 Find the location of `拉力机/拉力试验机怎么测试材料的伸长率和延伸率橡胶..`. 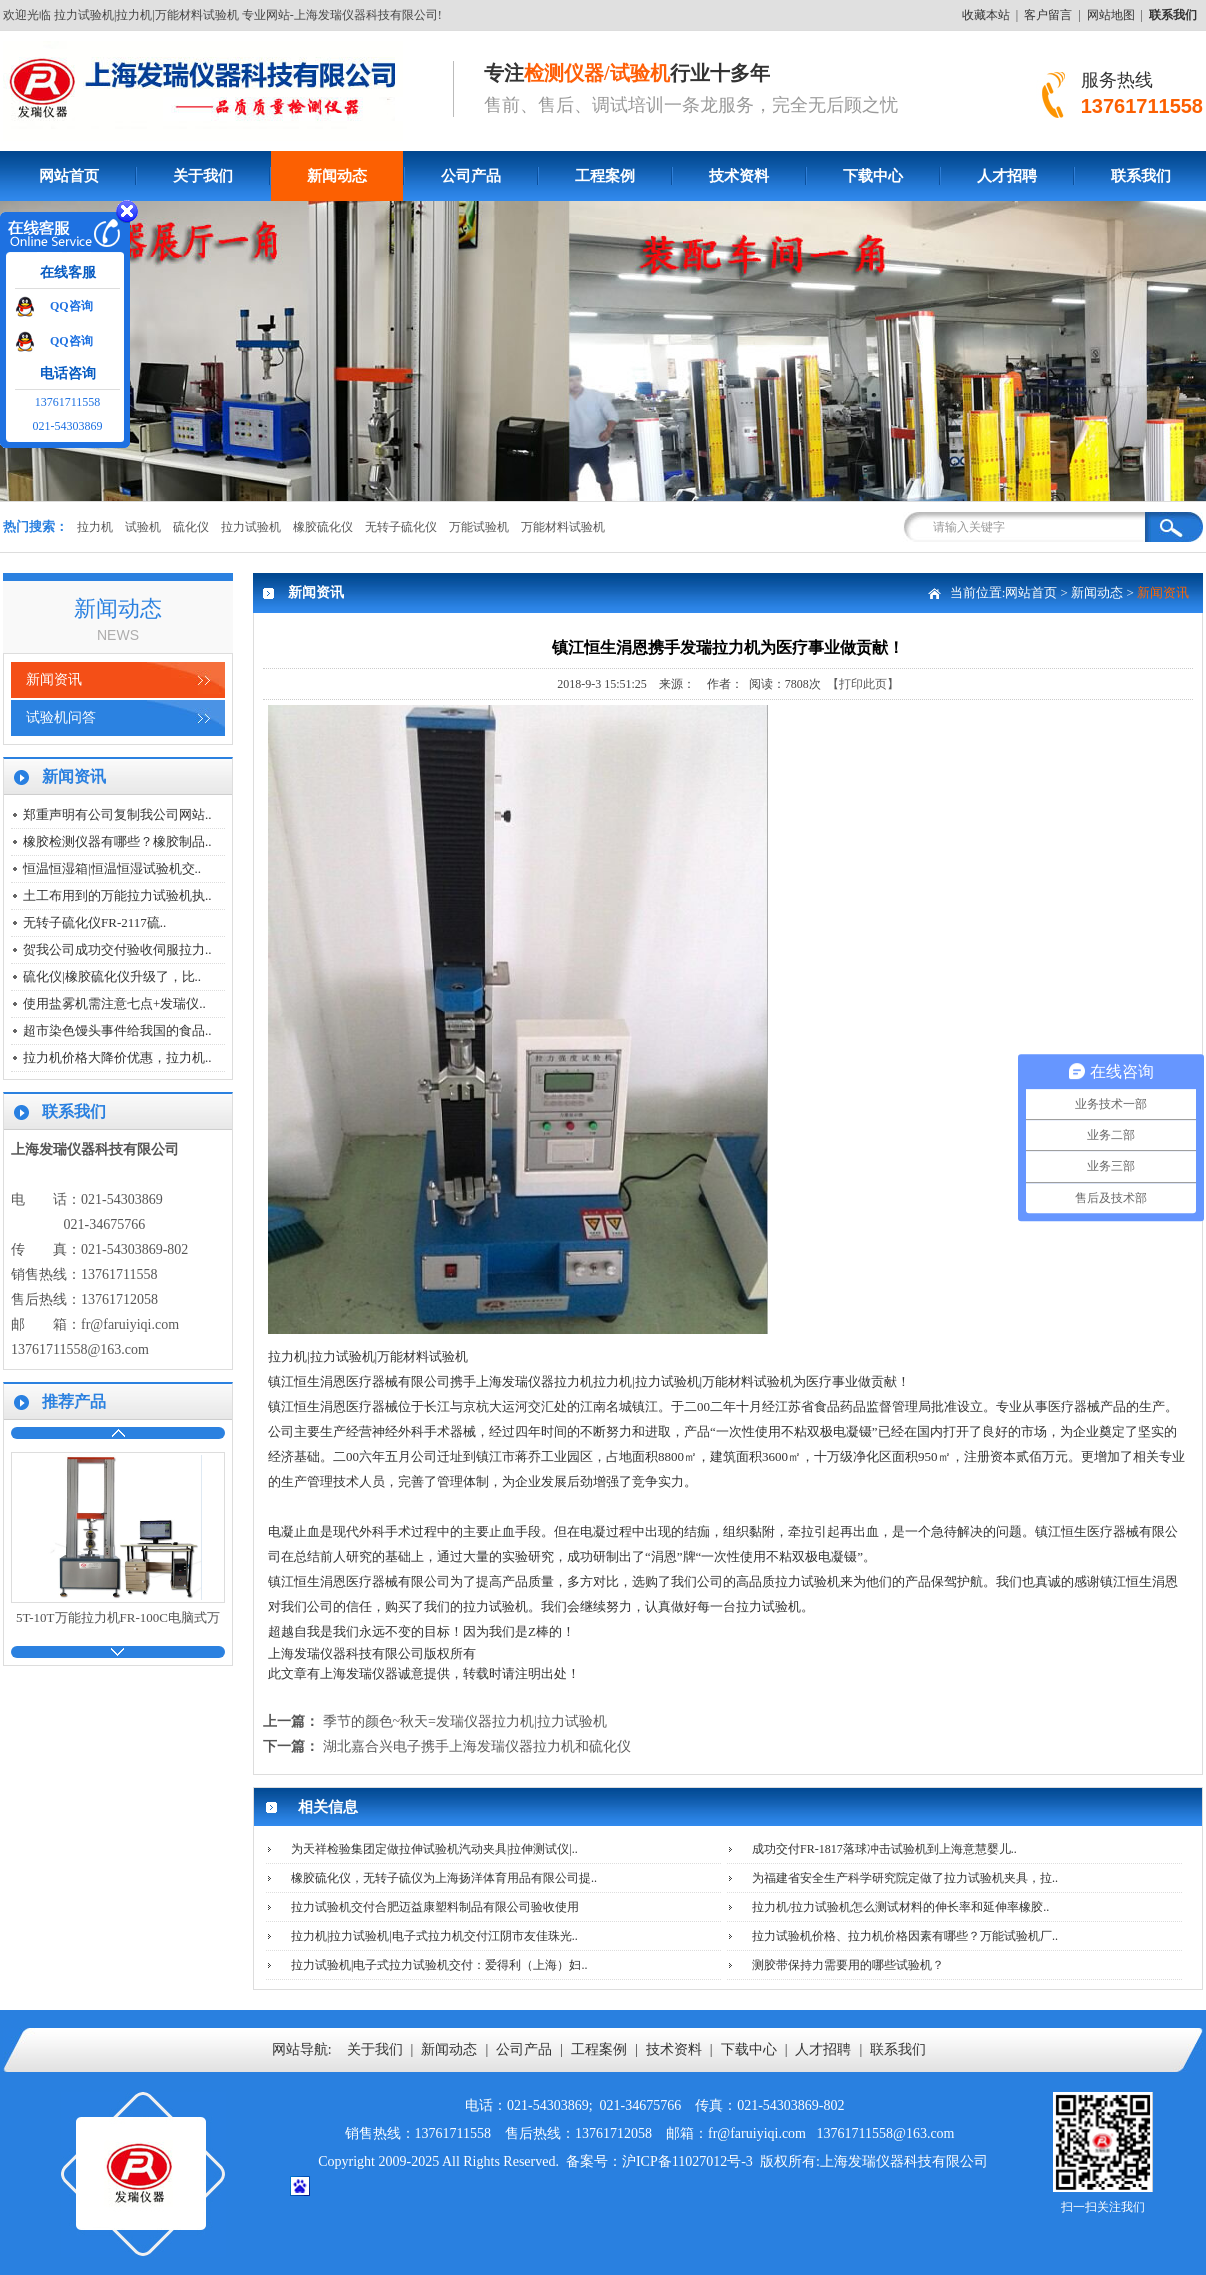

拉力机/拉力试验机怎么测试材料的伸长率和延伸率橡胶.. is located at coordinates (900, 1907).